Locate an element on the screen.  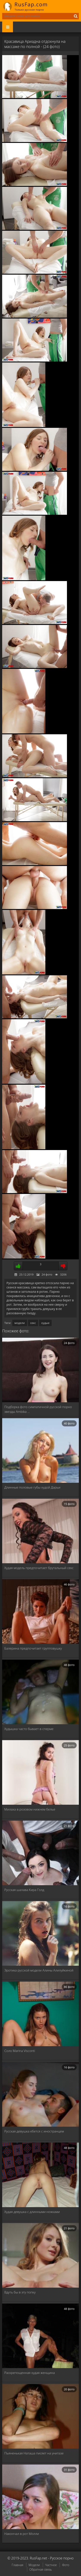
Пьяненькая Наташа писяет на унитазе is located at coordinates (34, 2453).